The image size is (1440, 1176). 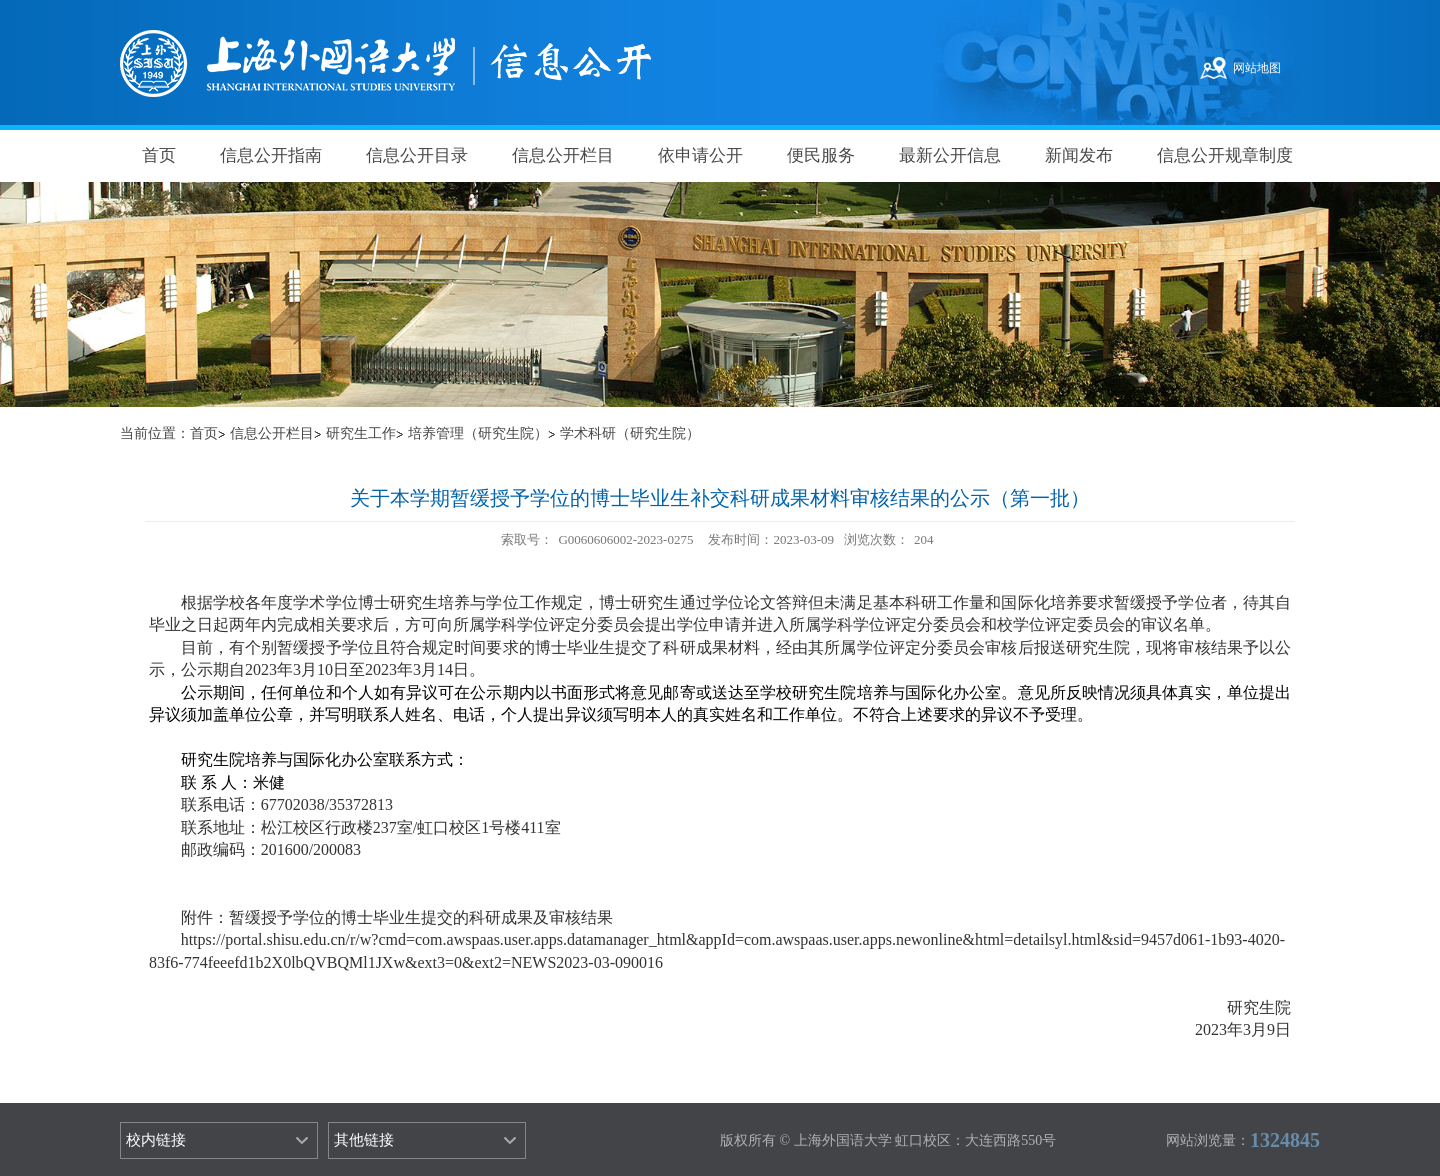 What do you see at coordinates (156, 1140) in the screenshot?
I see `校内链接` at bounding box center [156, 1140].